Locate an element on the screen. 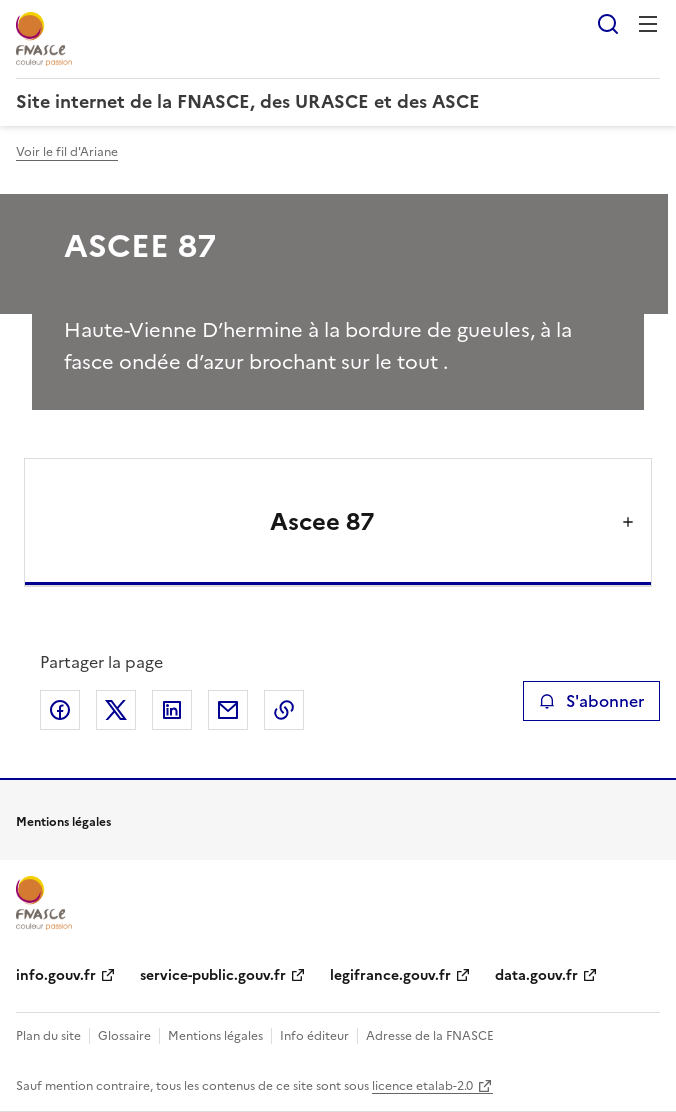 The image size is (676, 1112). Rechercher is located at coordinates (608, 24).